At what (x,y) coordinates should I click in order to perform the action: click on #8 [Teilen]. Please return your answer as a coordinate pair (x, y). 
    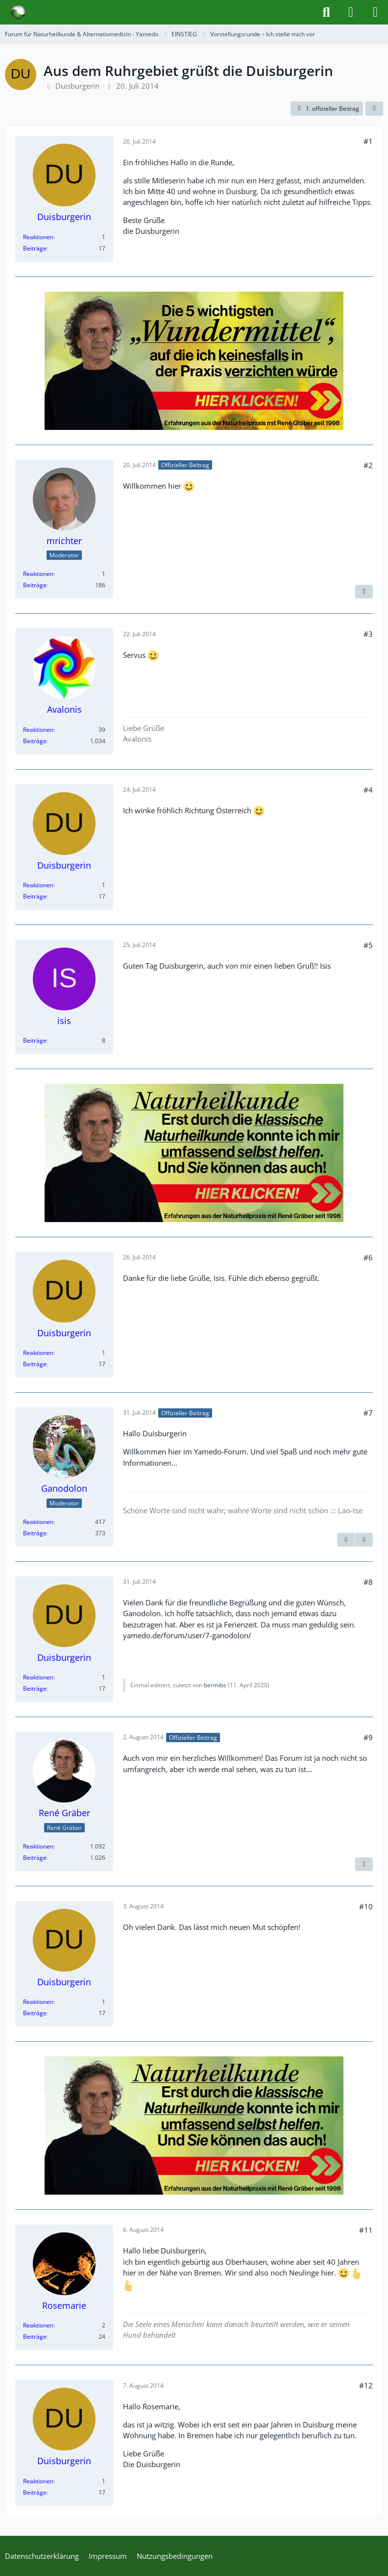
    Looking at the image, I should click on (368, 1582).